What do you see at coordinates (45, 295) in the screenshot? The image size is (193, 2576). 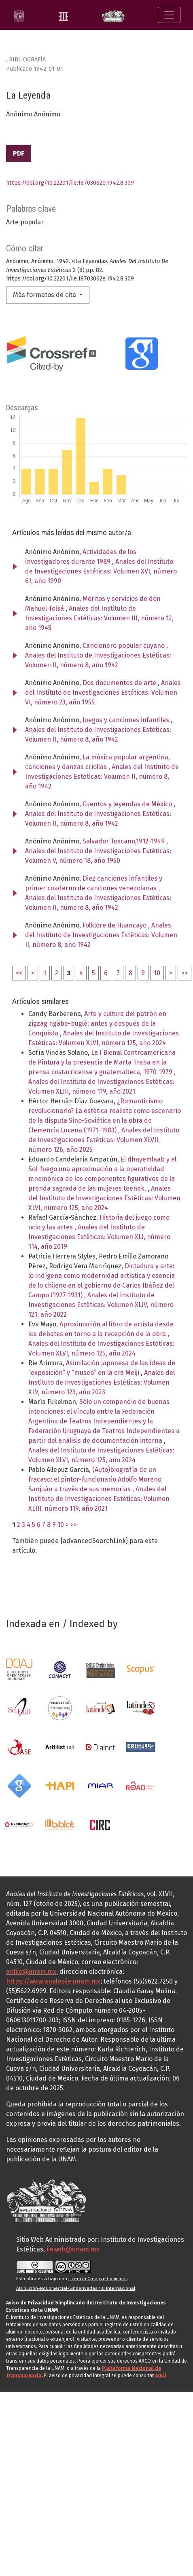 I see `Más formatos de cita` at bounding box center [45, 295].